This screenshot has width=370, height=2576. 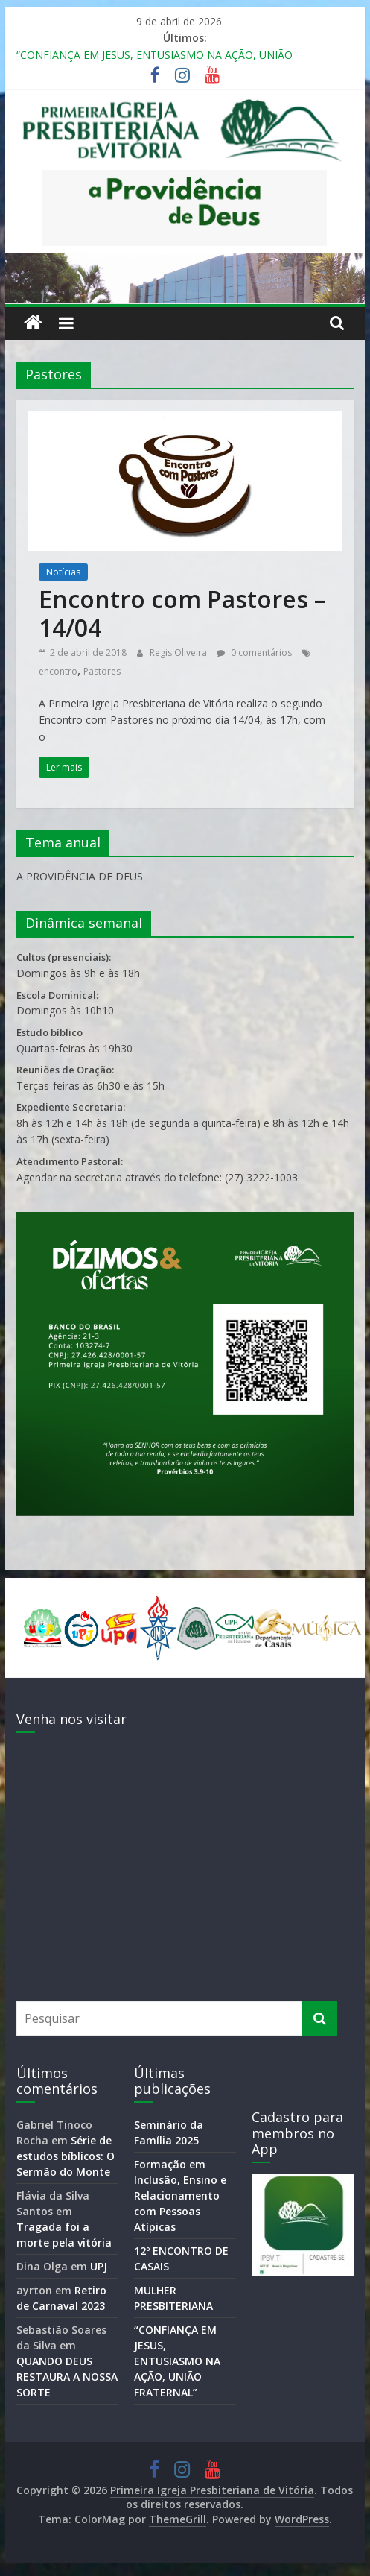 I want to click on Série de estudos bíblicos: O Sermão do Monte, so click(x=65, y=2156).